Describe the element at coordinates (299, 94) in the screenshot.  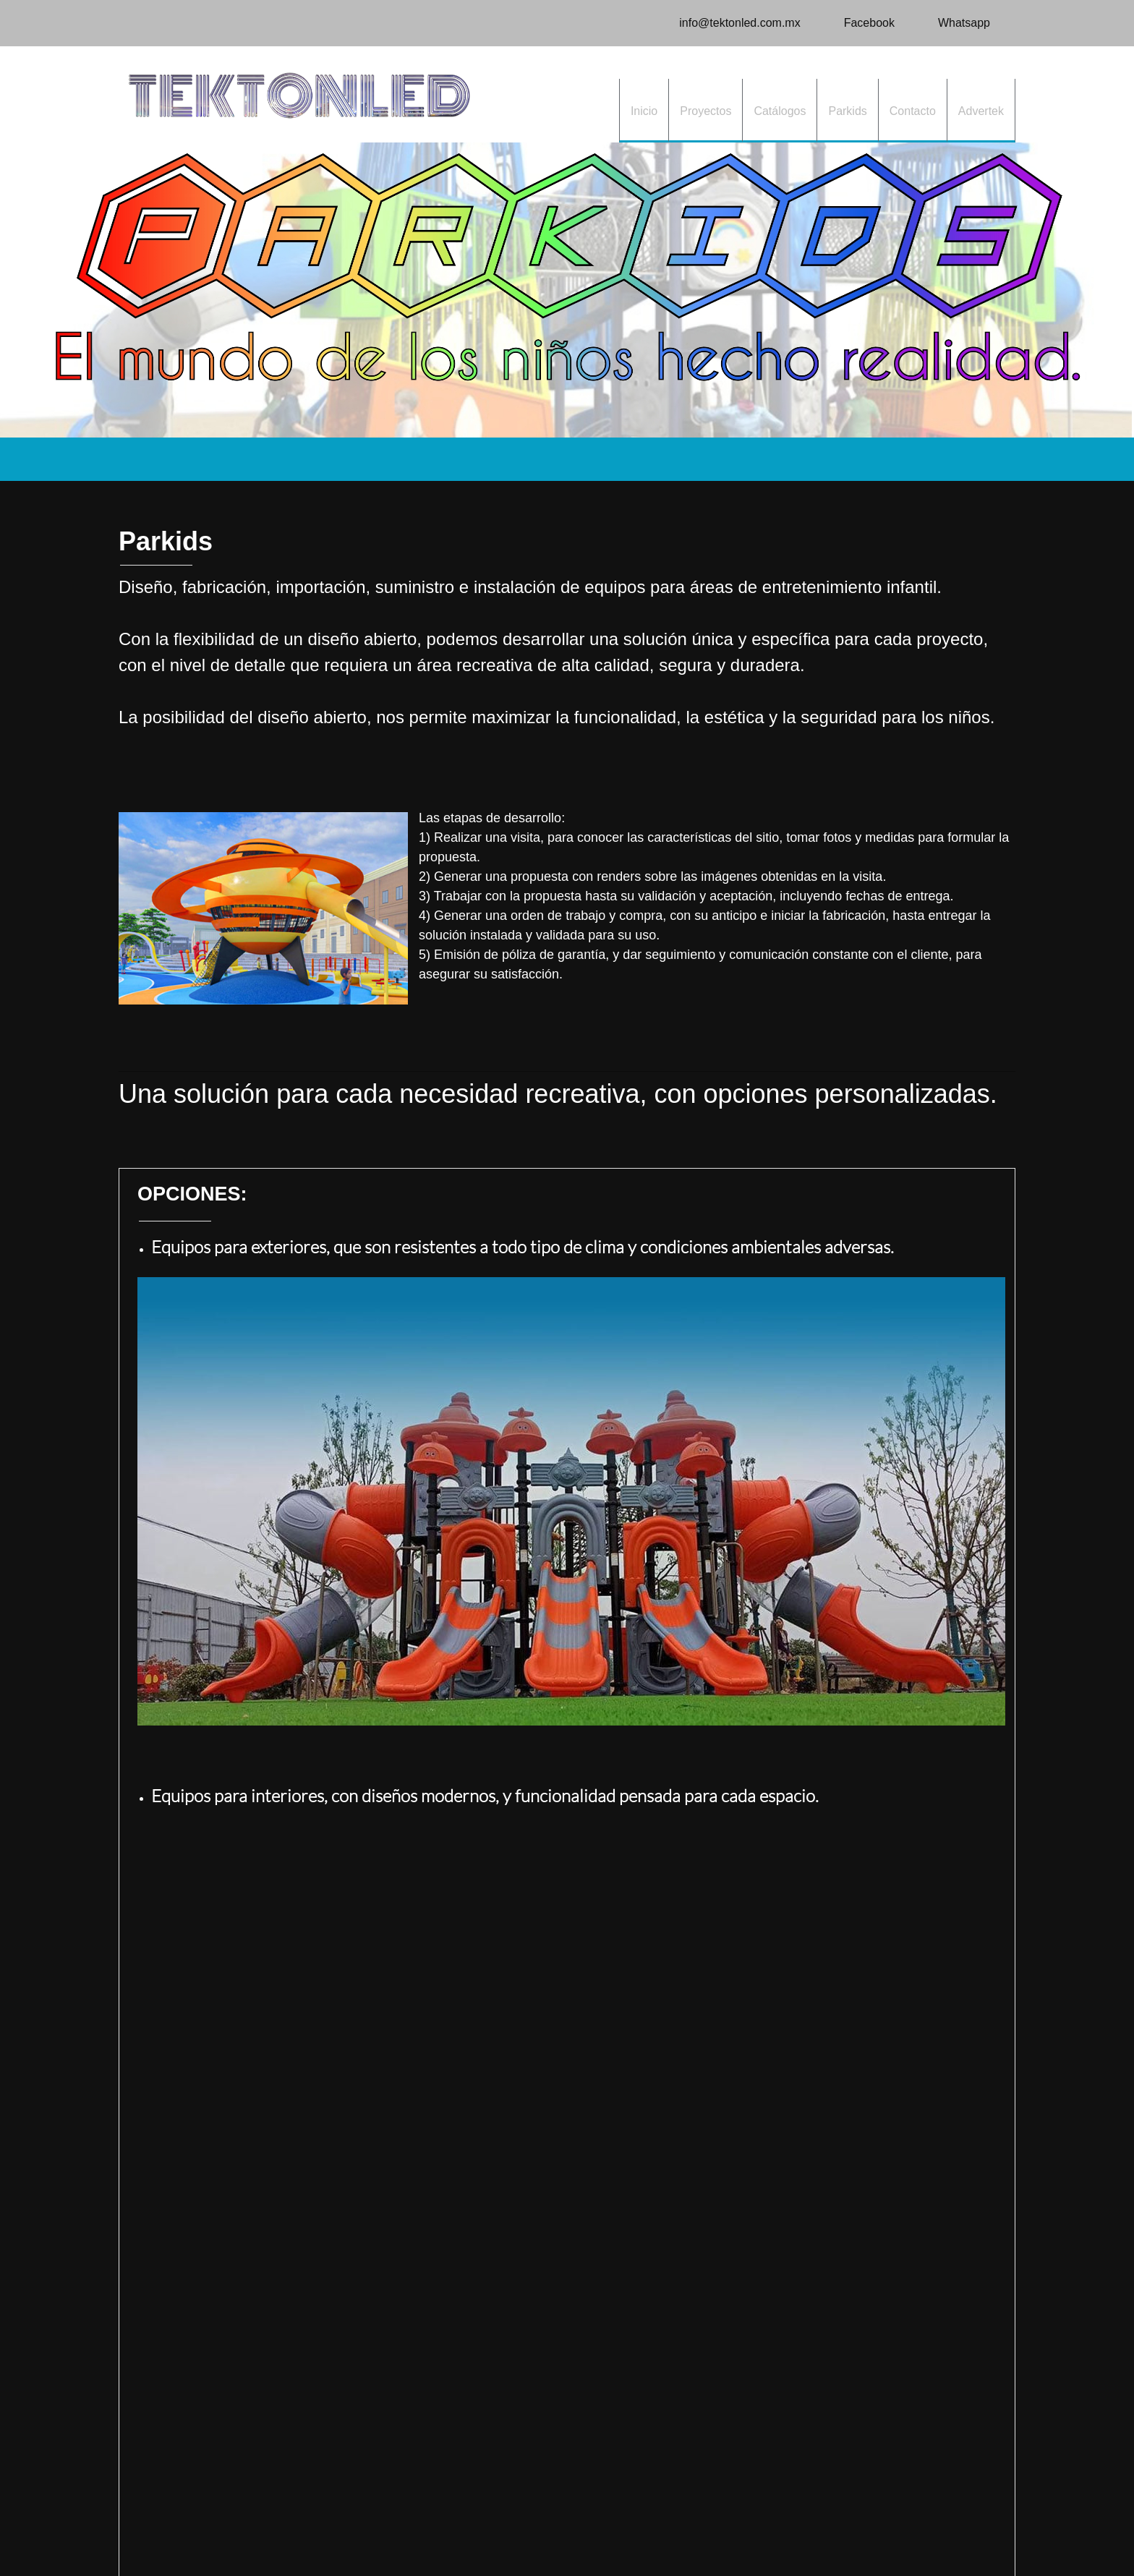
I see `[TEKTONLED]` at that location.